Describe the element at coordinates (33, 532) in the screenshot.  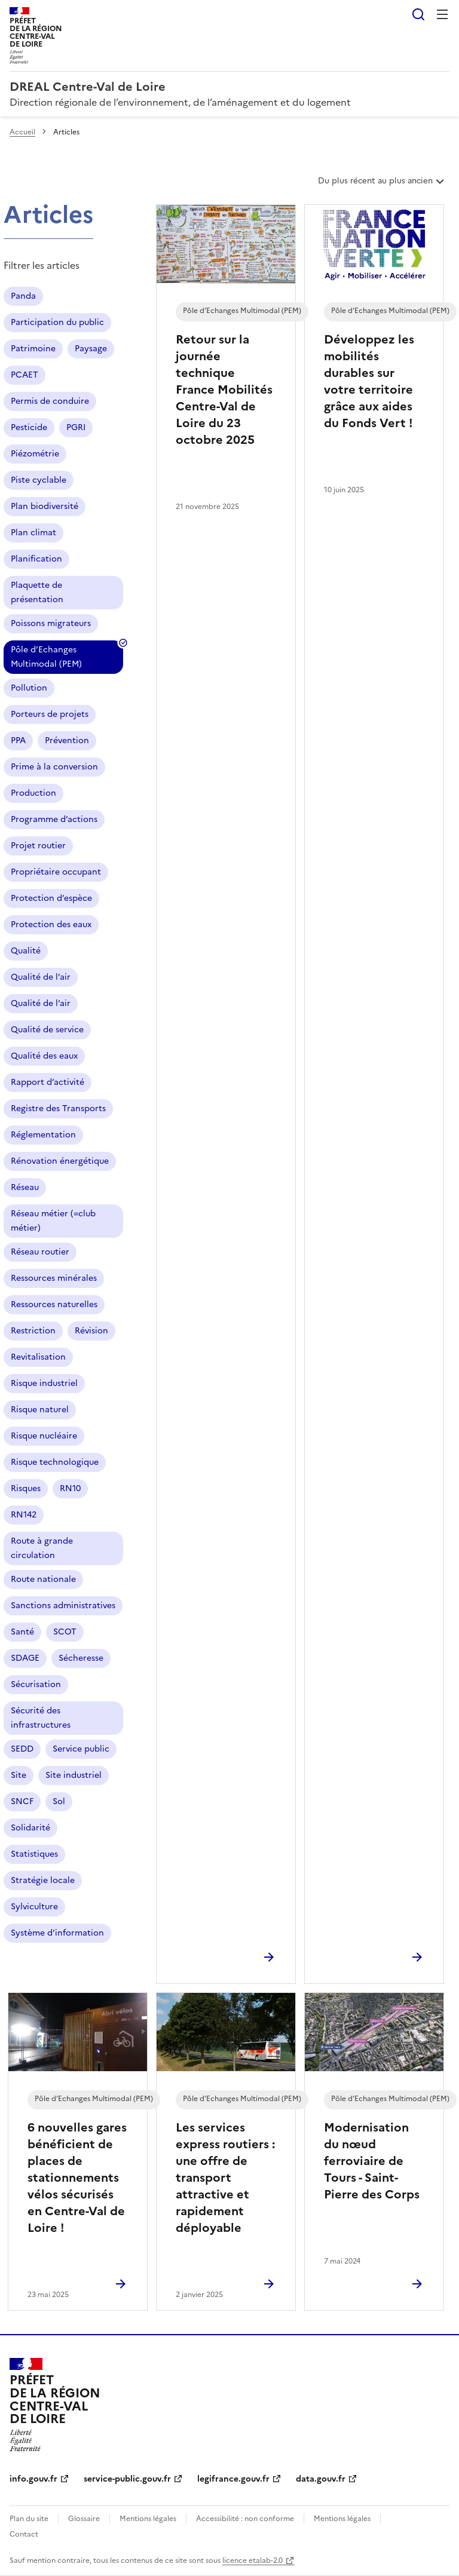
I see `Plan climat` at that location.